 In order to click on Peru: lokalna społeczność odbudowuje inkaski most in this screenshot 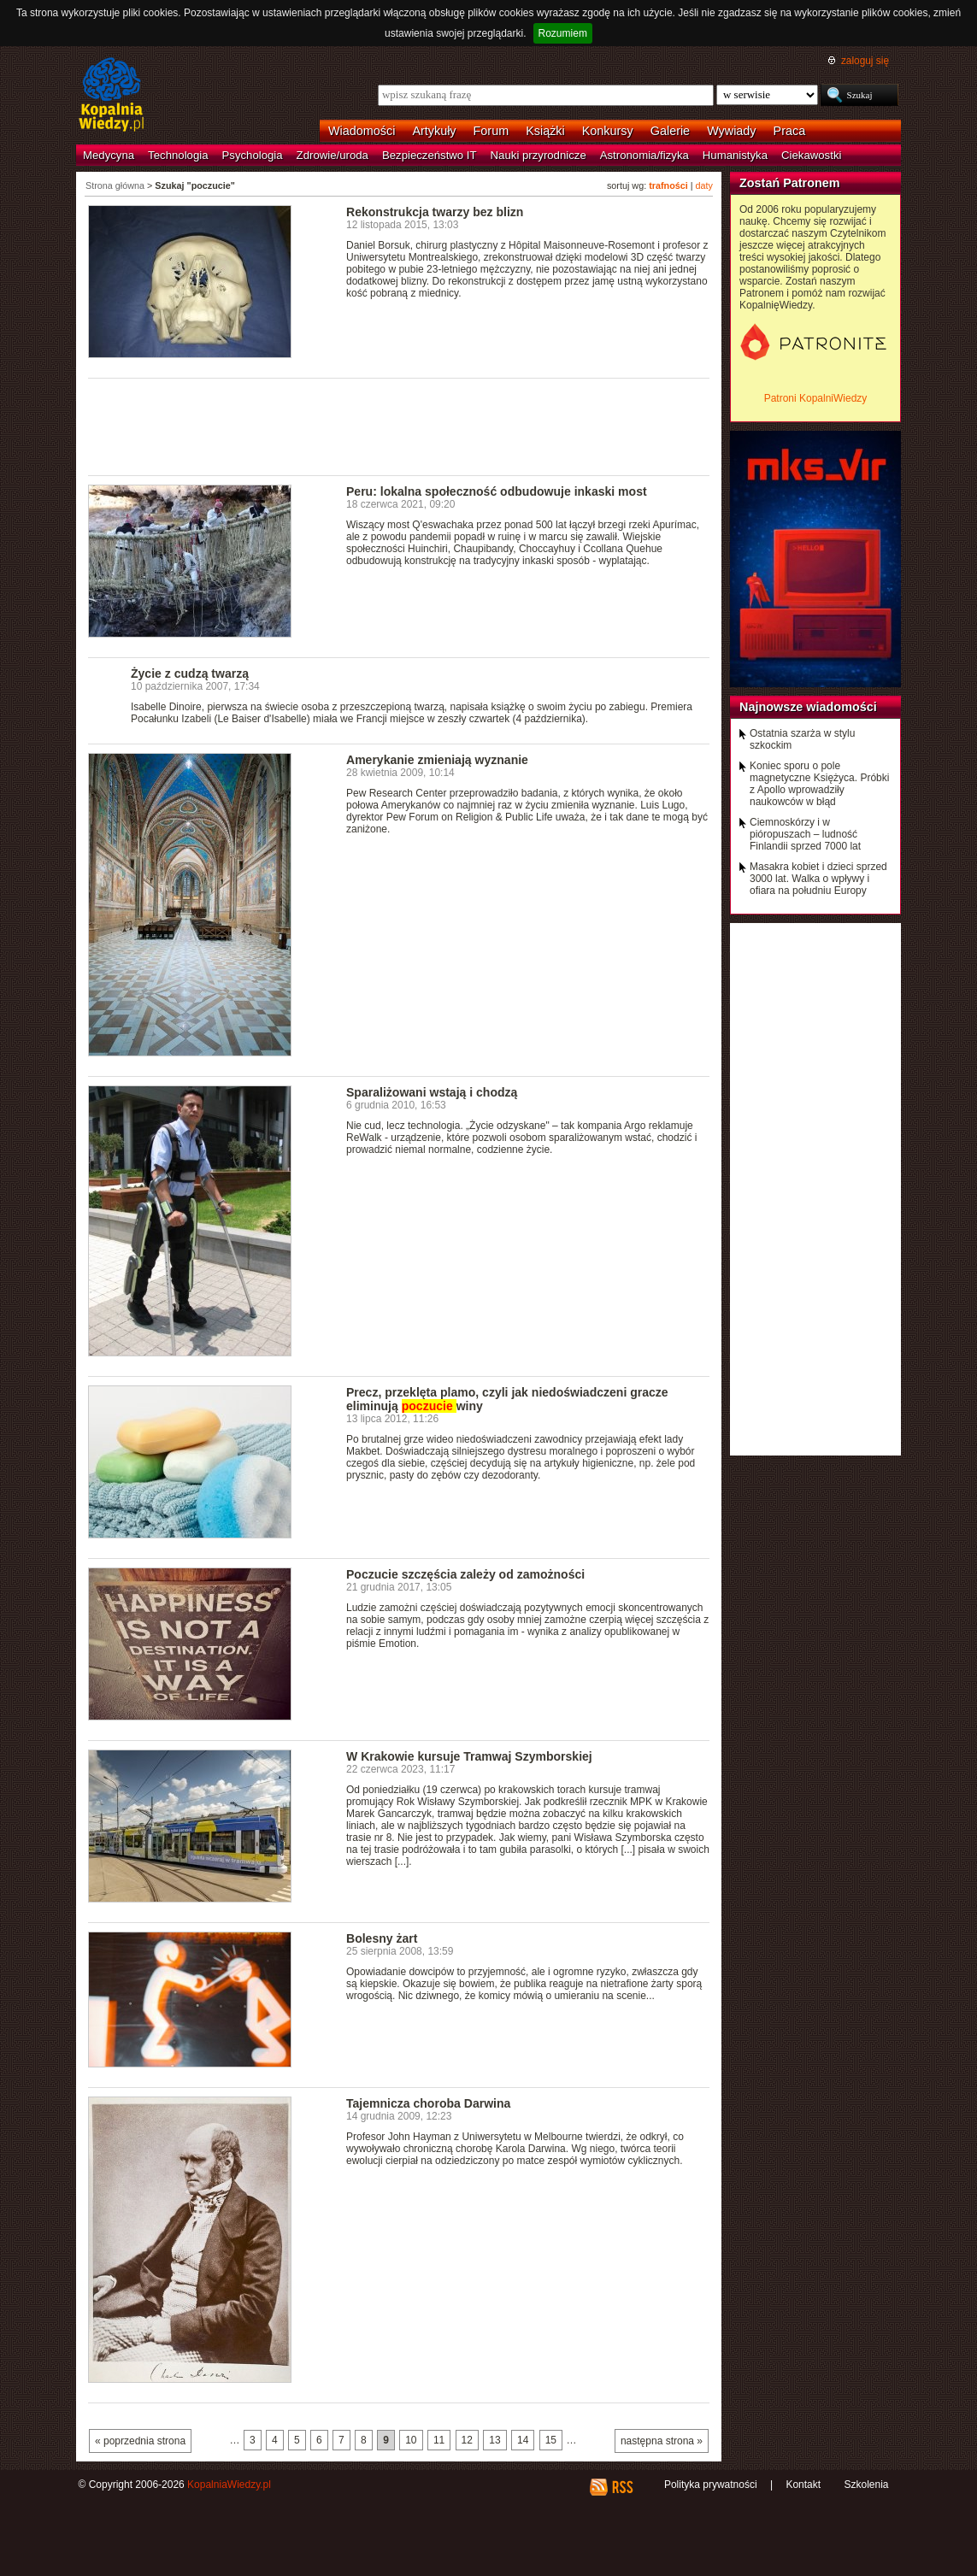, I will do `click(496, 491)`.